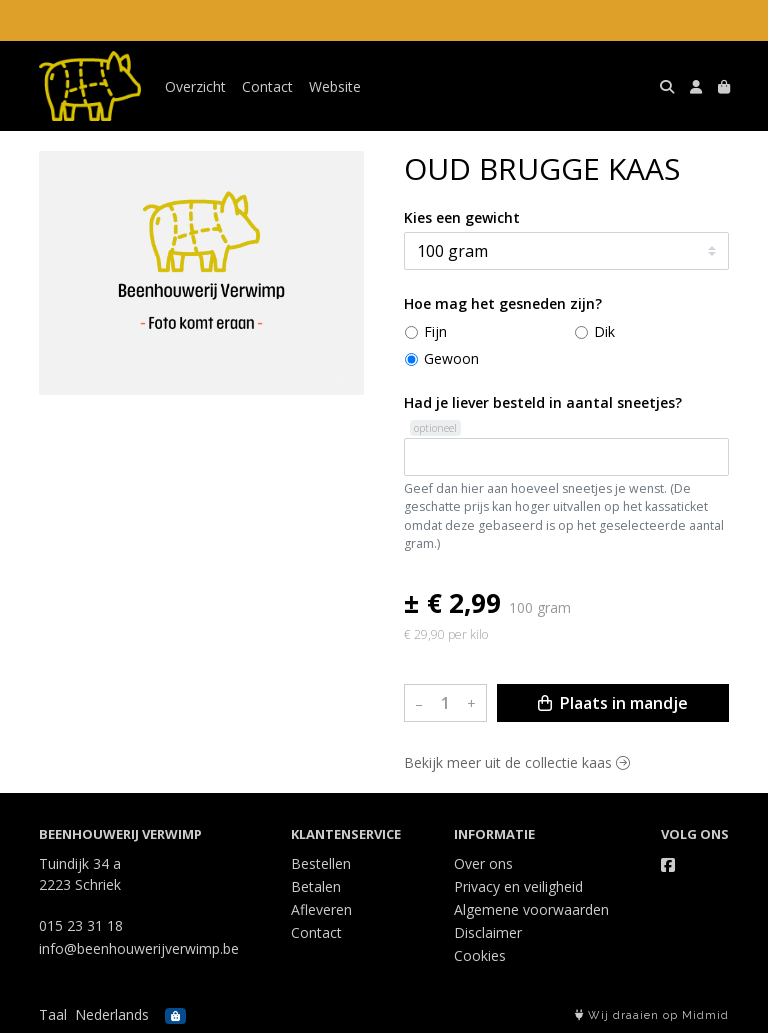  Describe the element at coordinates (321, 909) in the screenshot. I see `Afleveren` at that location.